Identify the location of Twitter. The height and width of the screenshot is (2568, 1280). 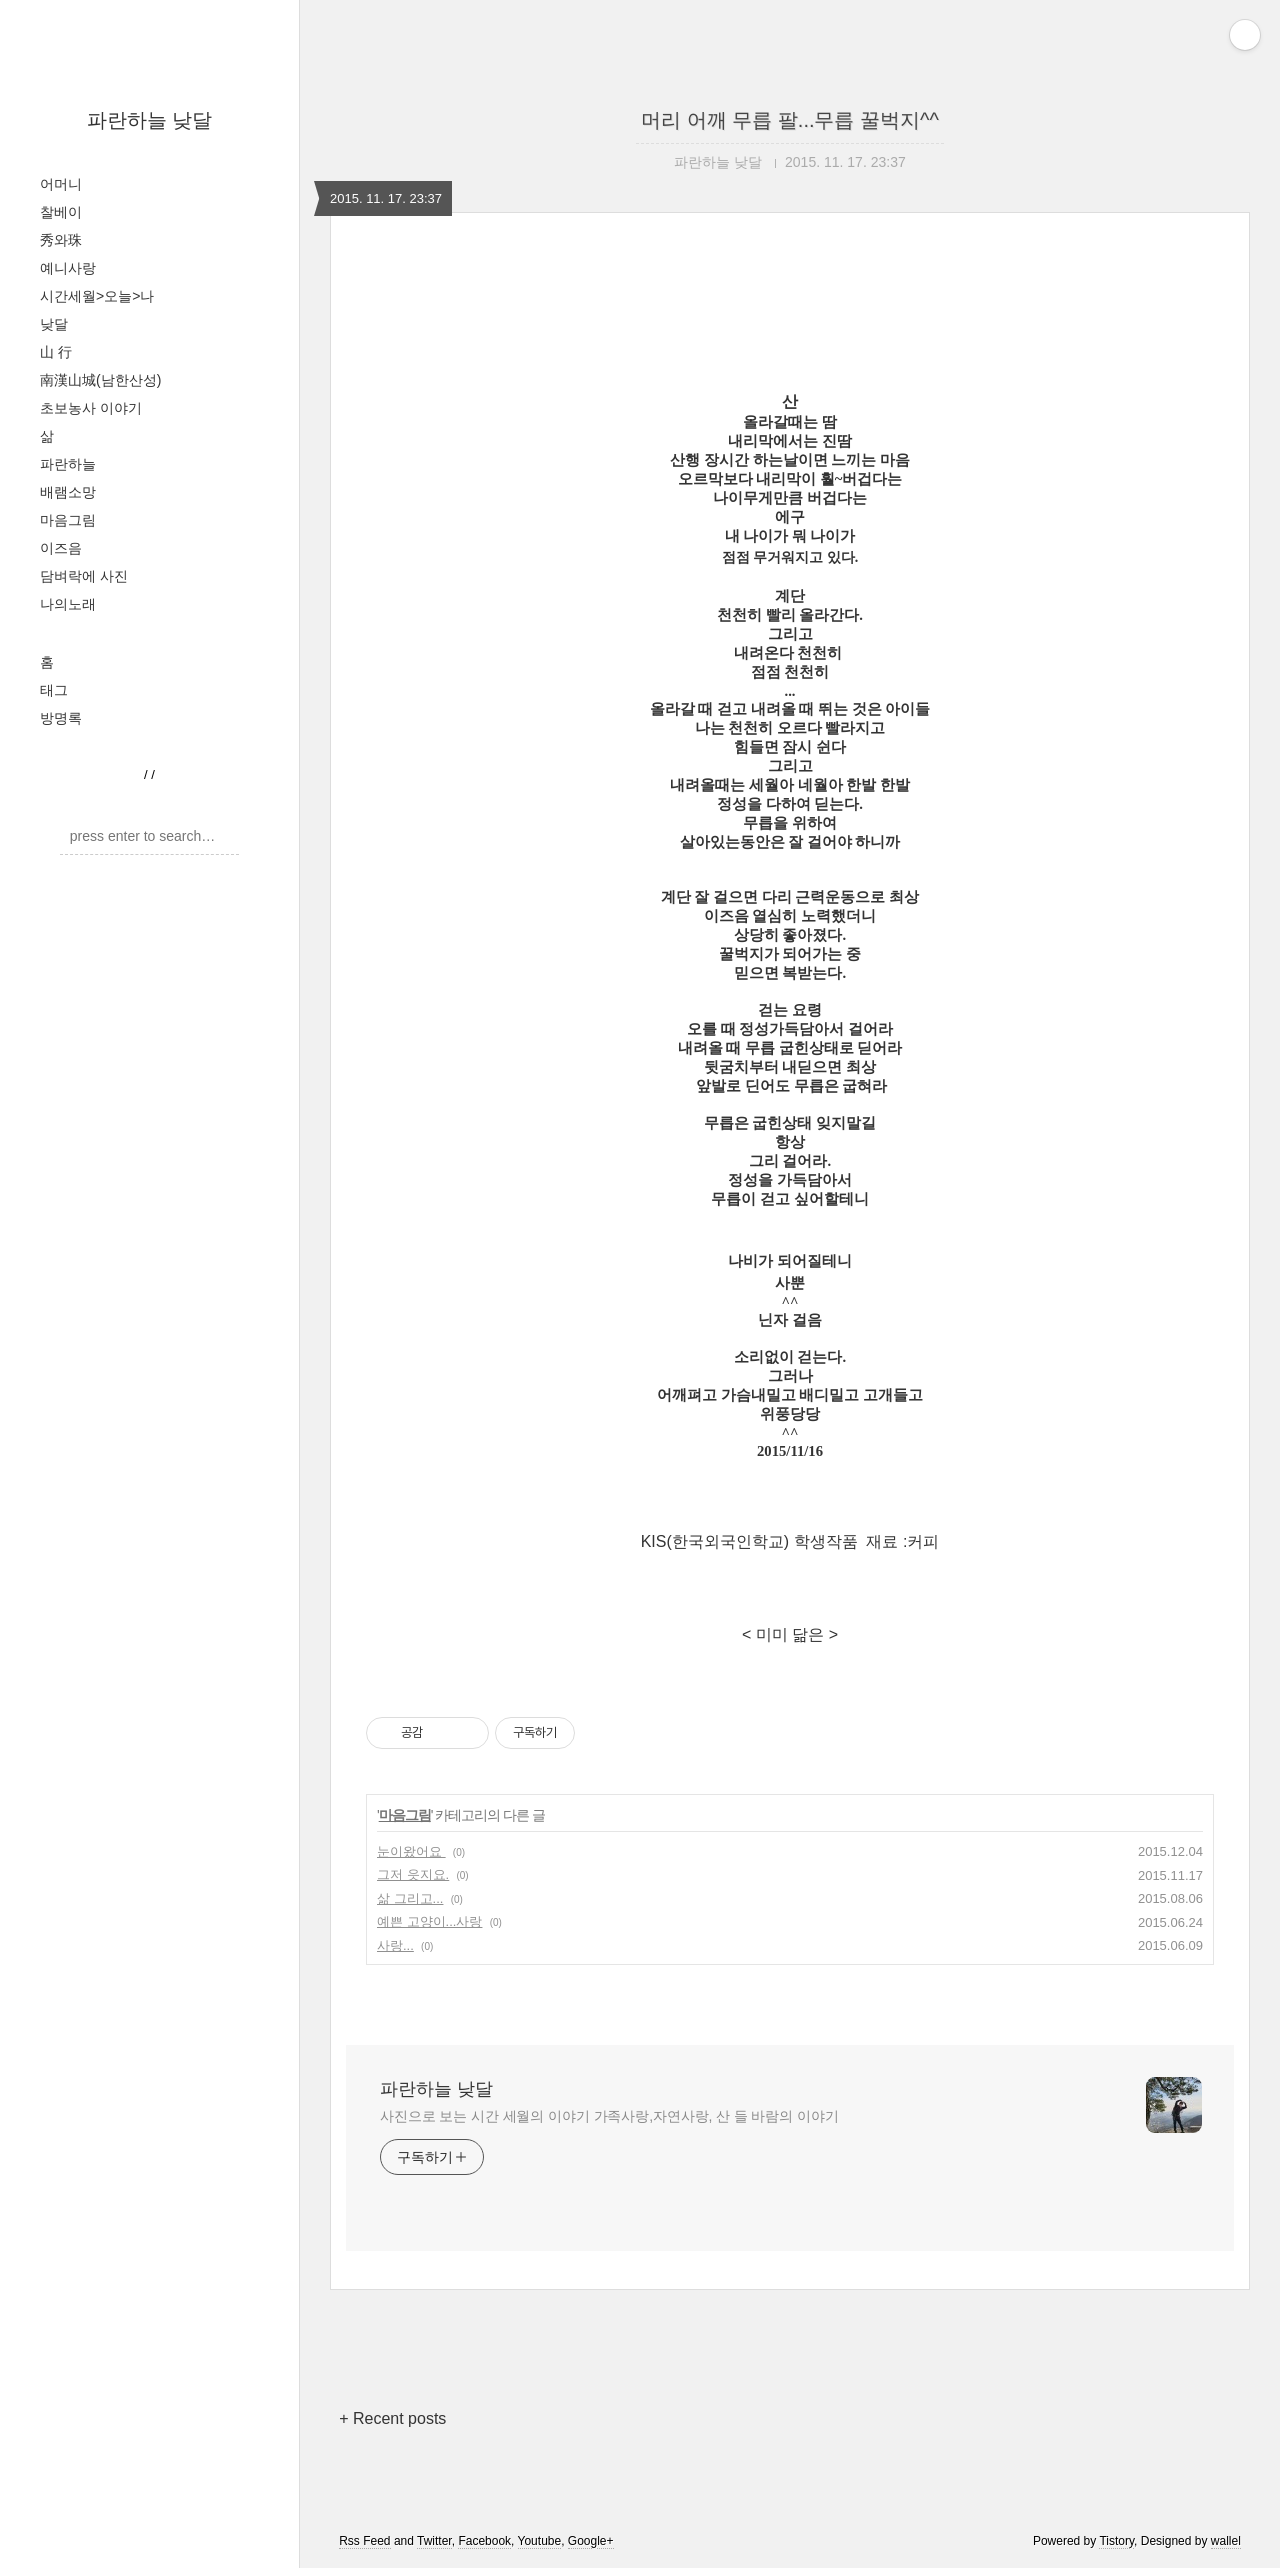
(434, 2541).